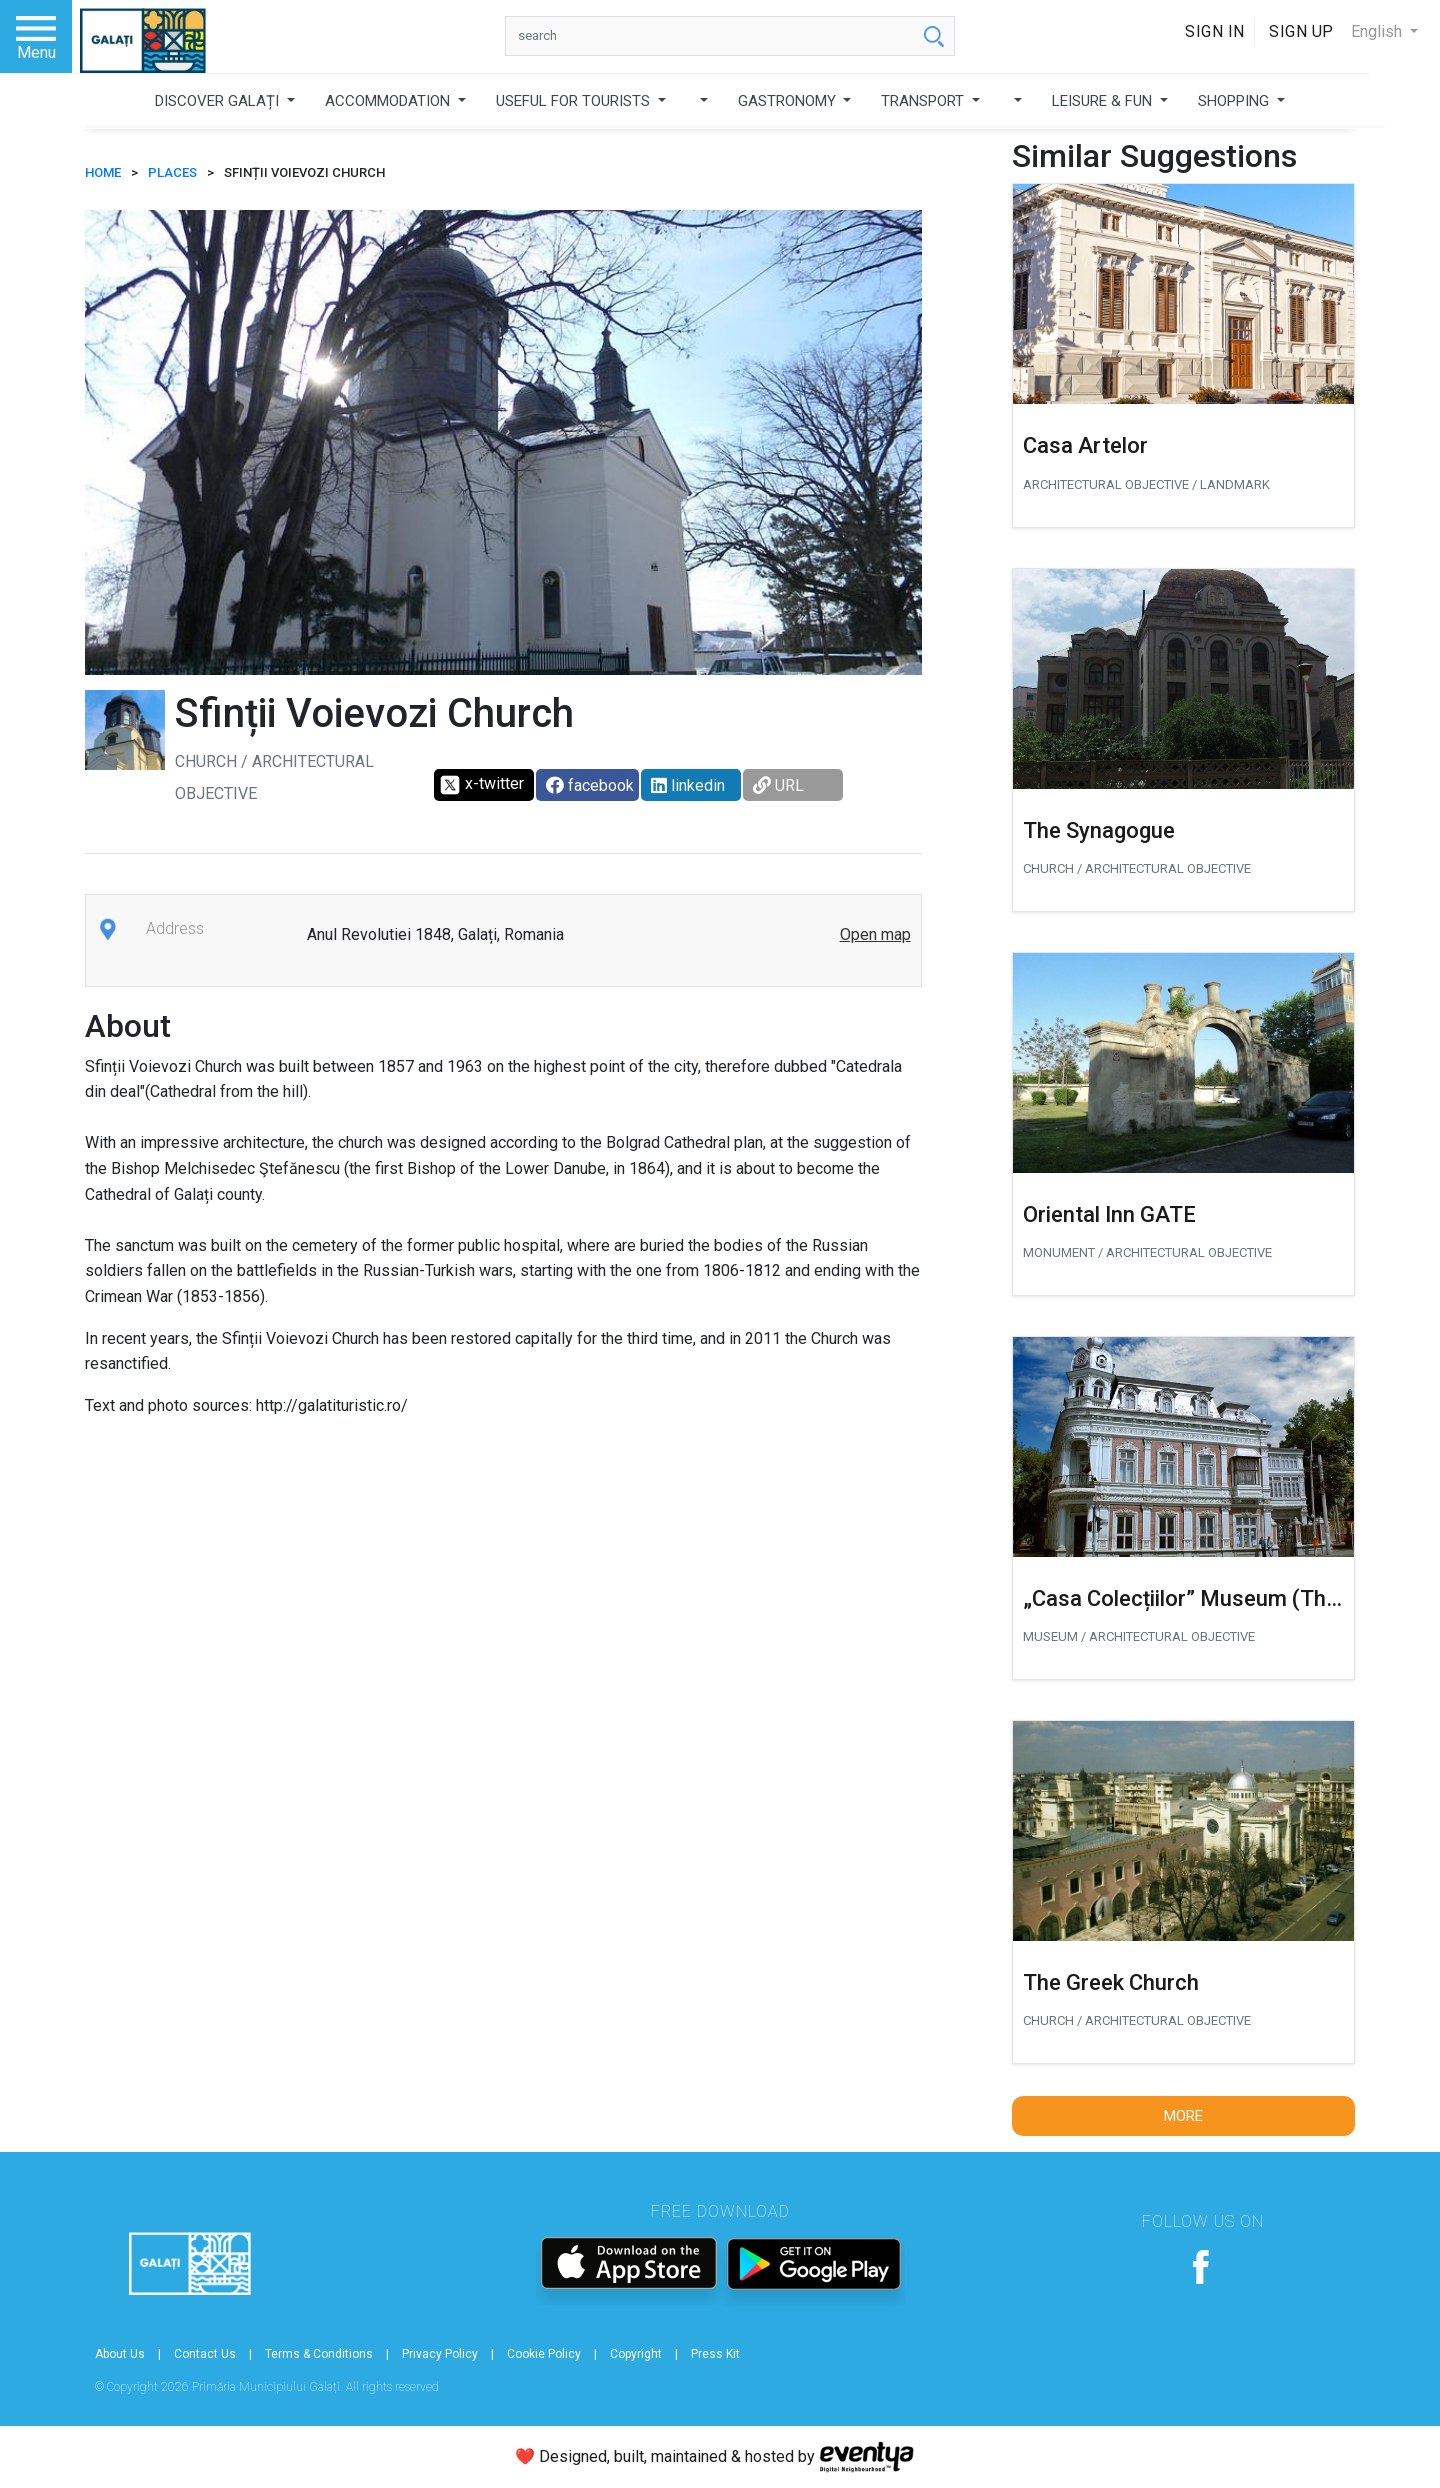  Describe the element at coordinates (120, 2354) in the screenshot. I see `About Us` at that location.